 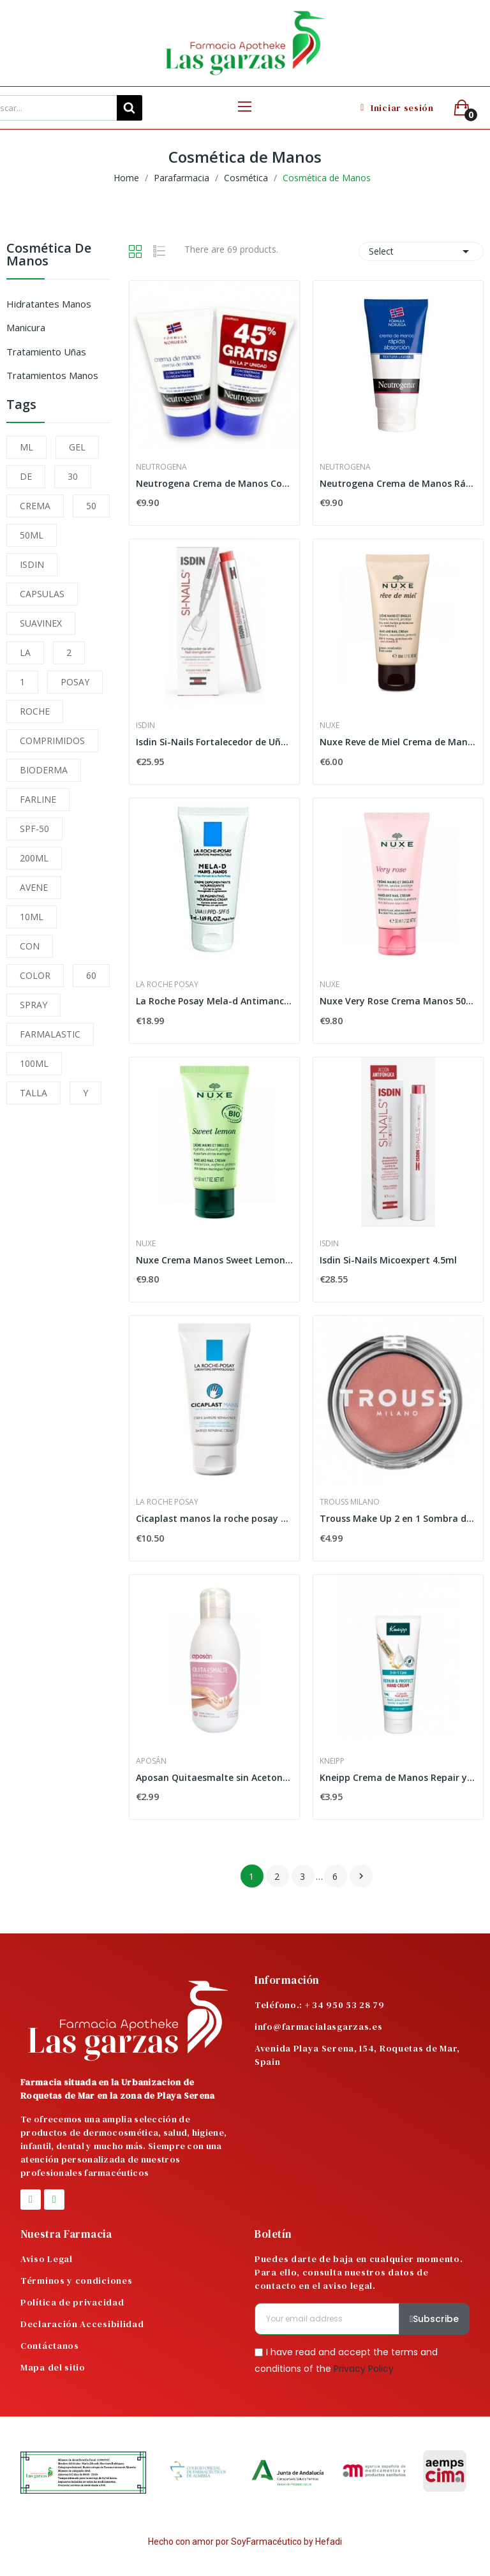 What do you see at coordinates (398, 1001) in the screenshot?
I see `Nuxe Very Rose Crema Manos 50ml` at bounding box center [398, 1001].